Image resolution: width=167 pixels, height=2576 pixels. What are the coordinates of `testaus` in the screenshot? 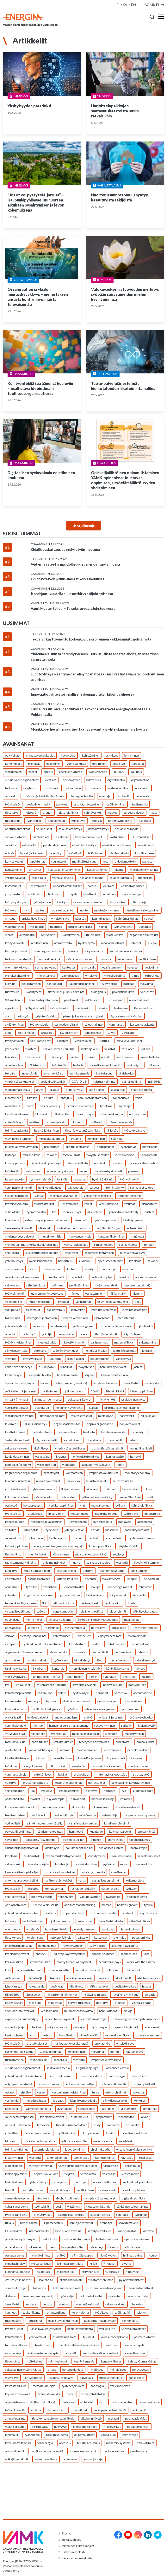 It's located at (54, 1089).